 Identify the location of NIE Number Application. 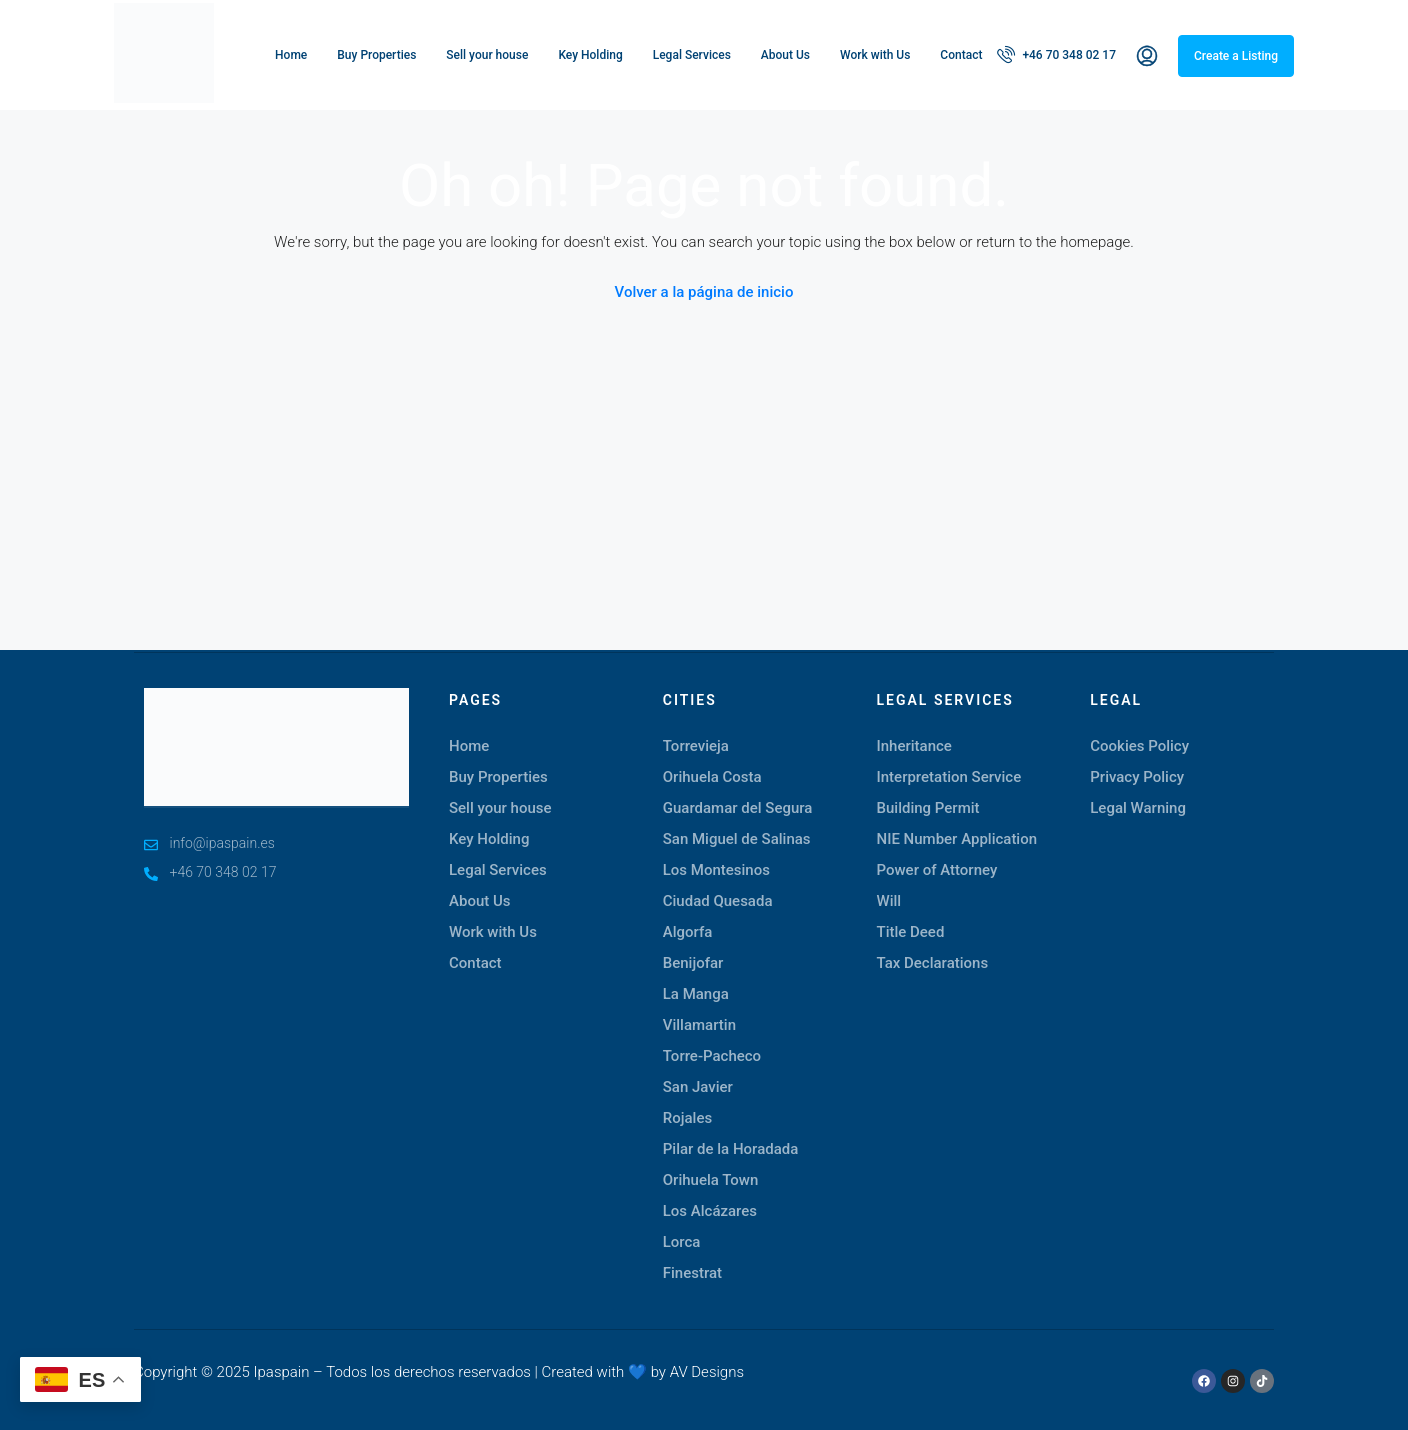
(957, 839).